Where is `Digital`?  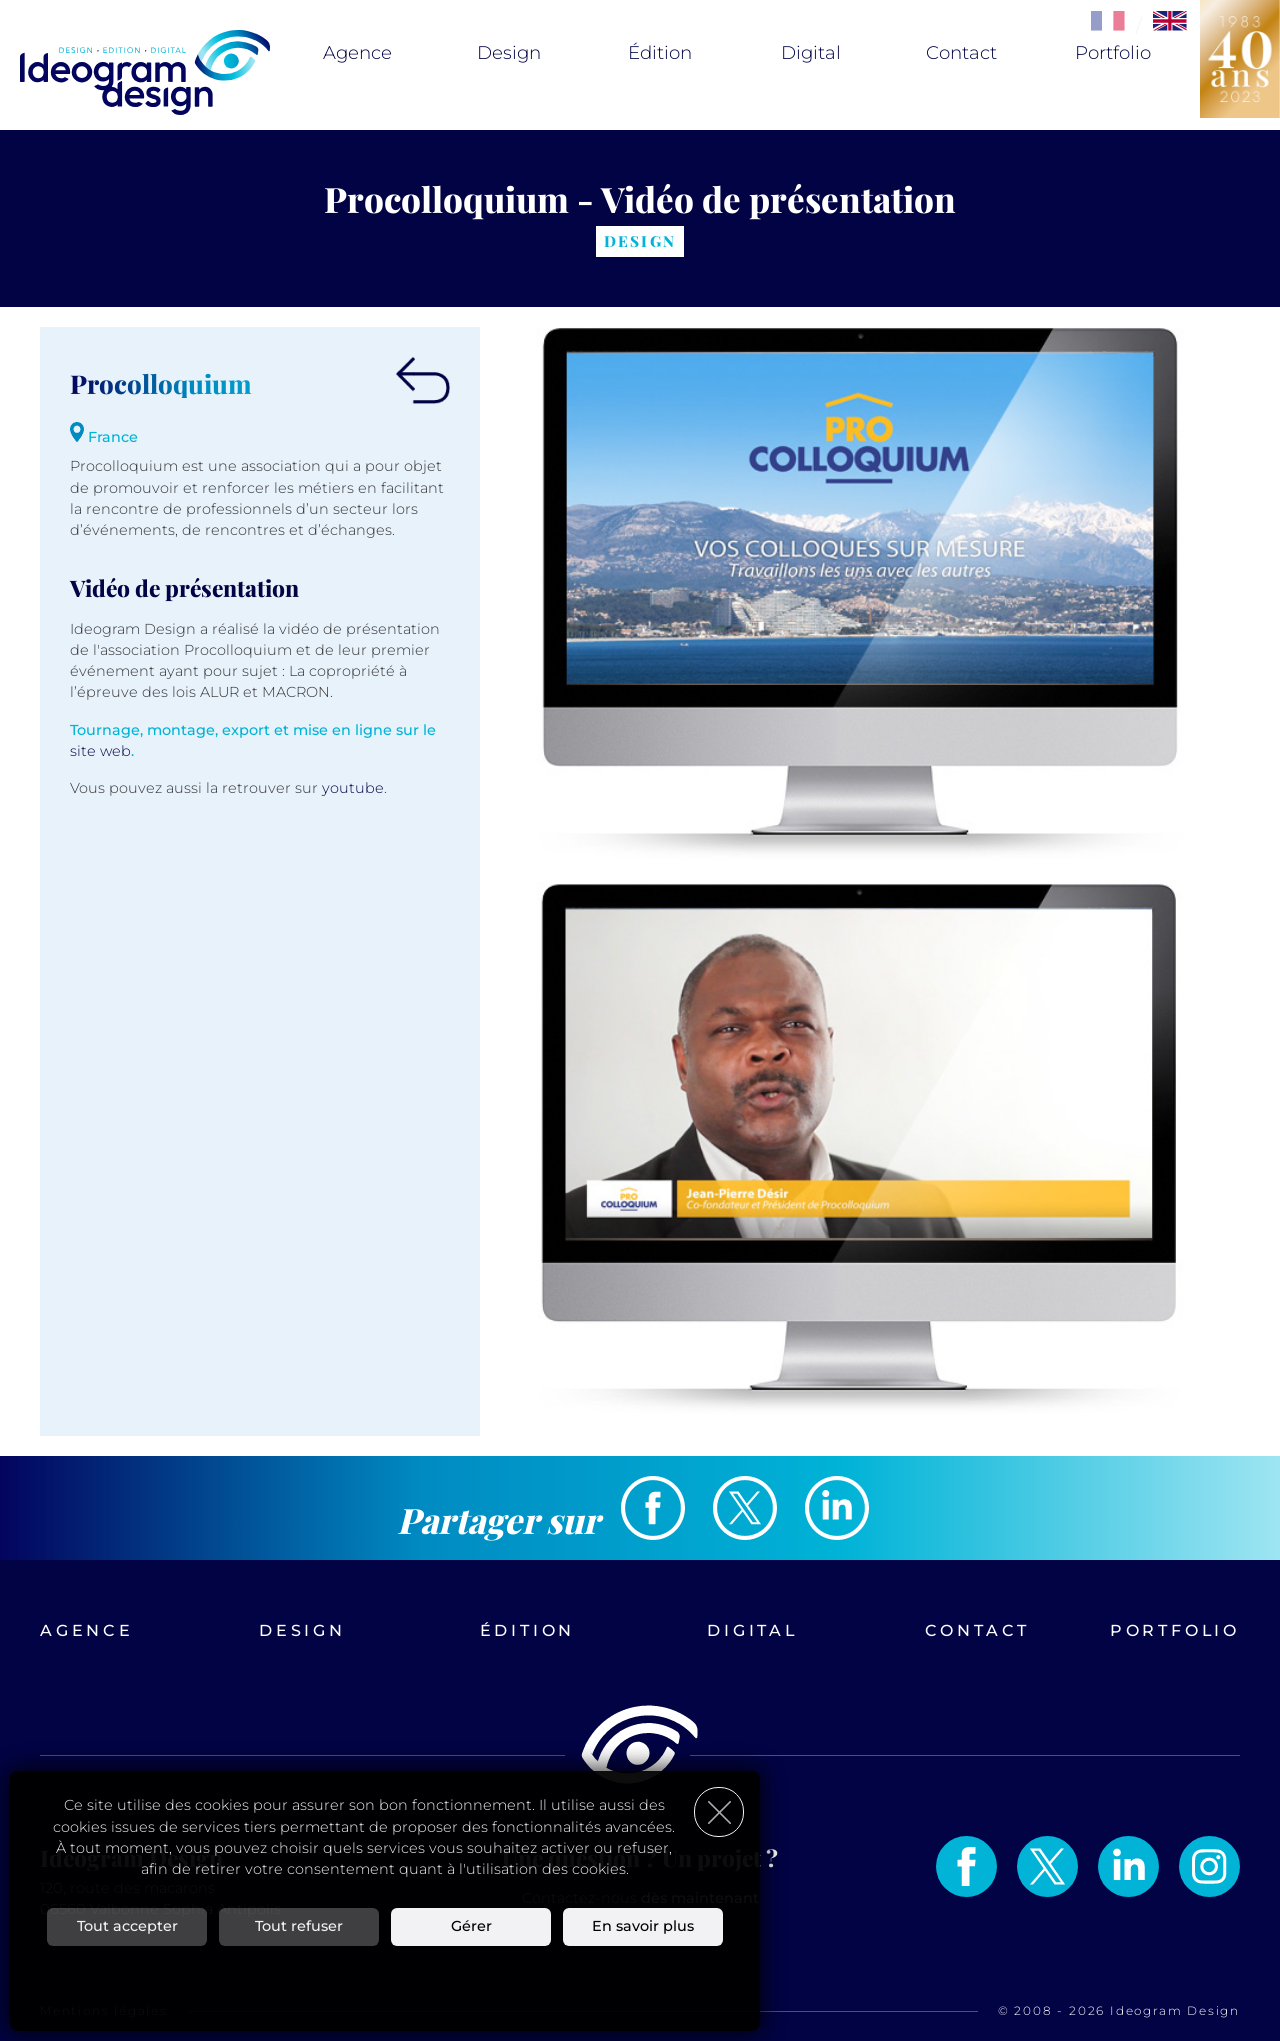
Digital is located at coordinates (811, 53).